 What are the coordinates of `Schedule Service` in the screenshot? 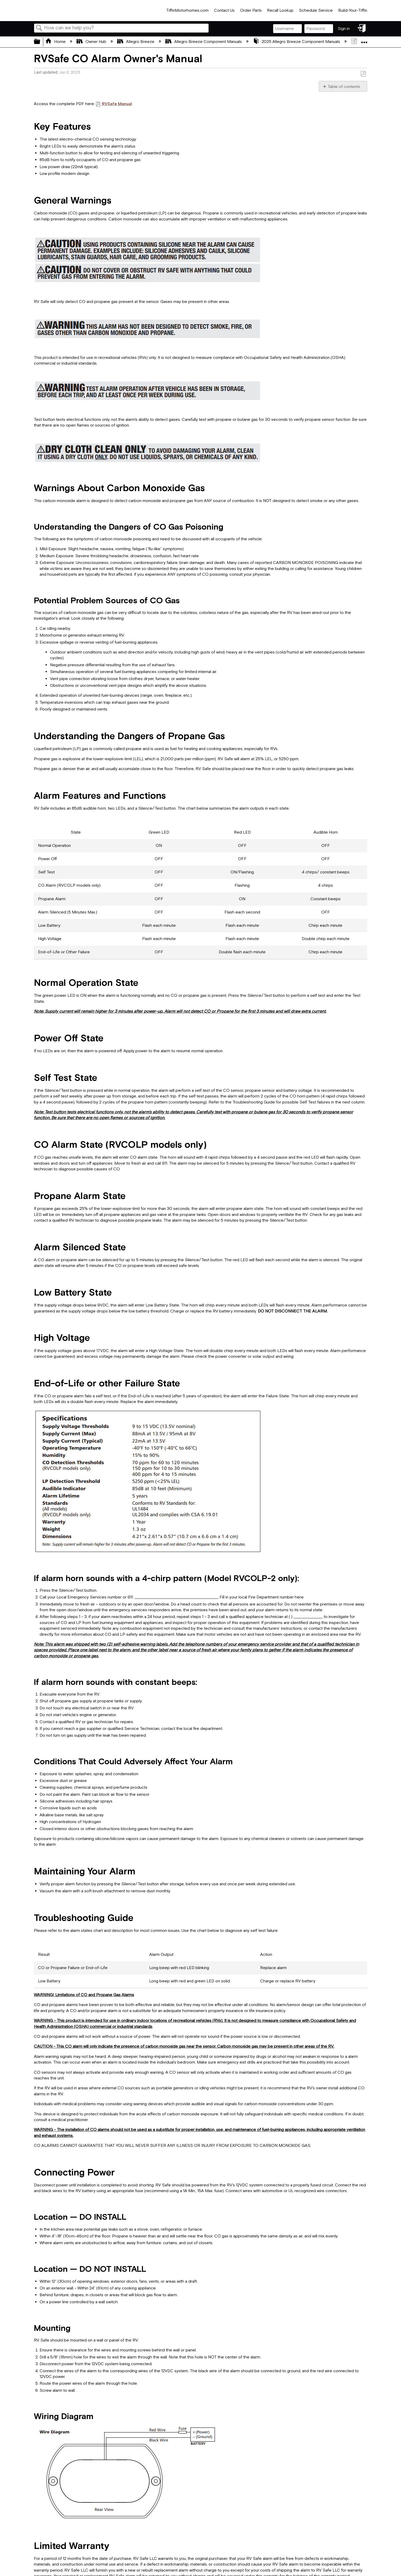 It's located at (316, 10).